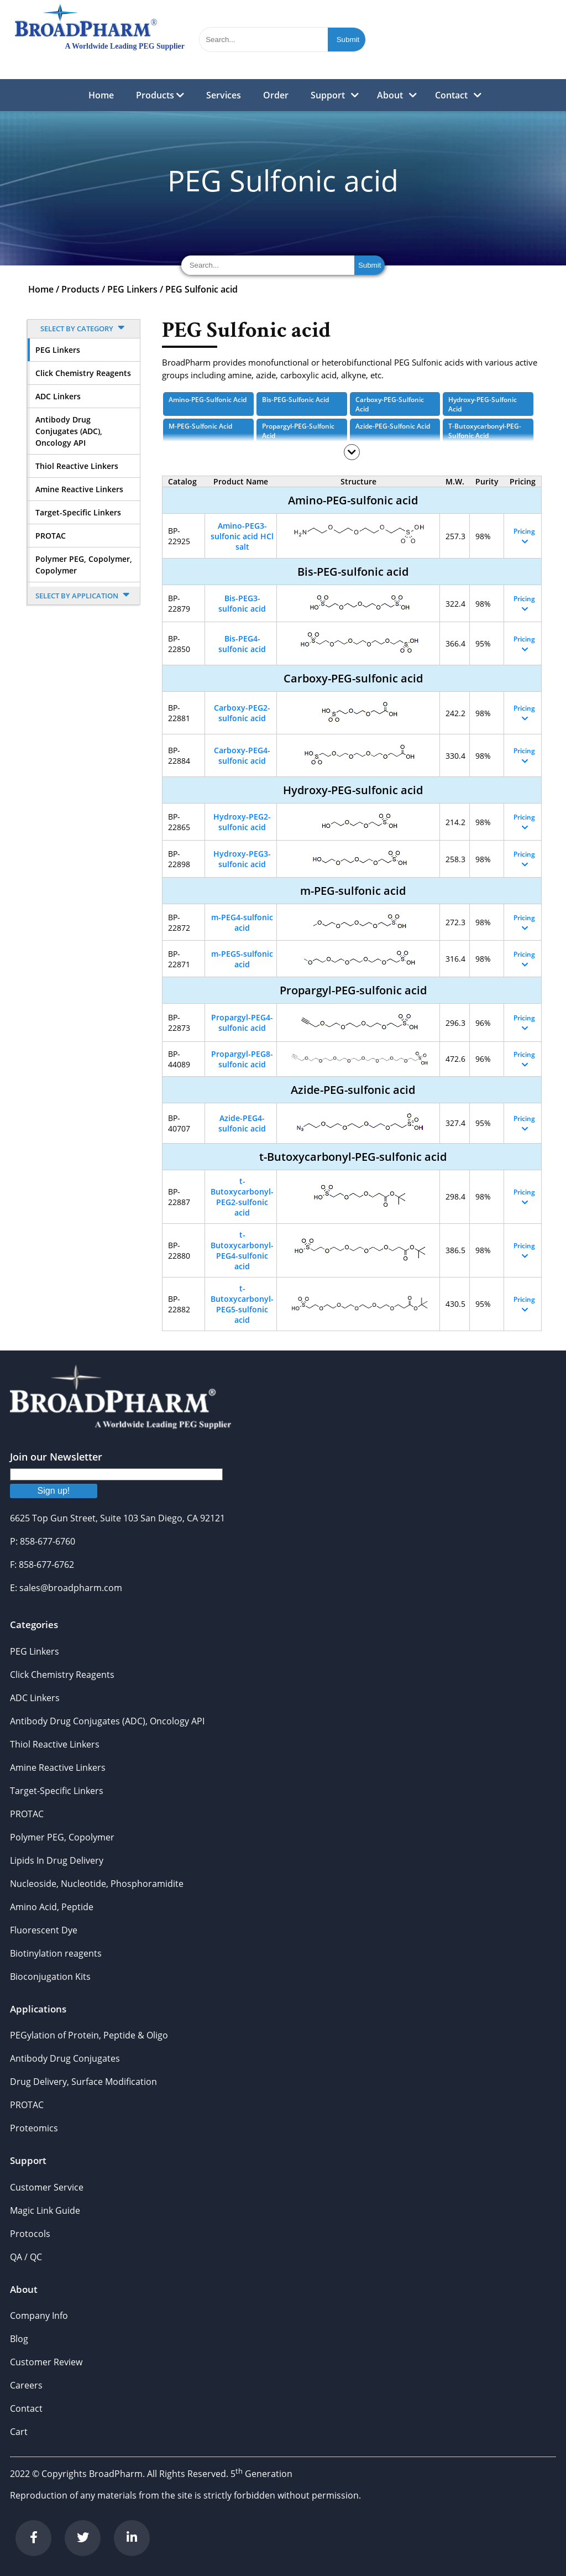 Image resolution: width=566 pixels, height=2576 pixels. Describe the element at coordinates (83, 2082) in the screenshot. I see `Drug Delivery, Surface Modification` at that location.